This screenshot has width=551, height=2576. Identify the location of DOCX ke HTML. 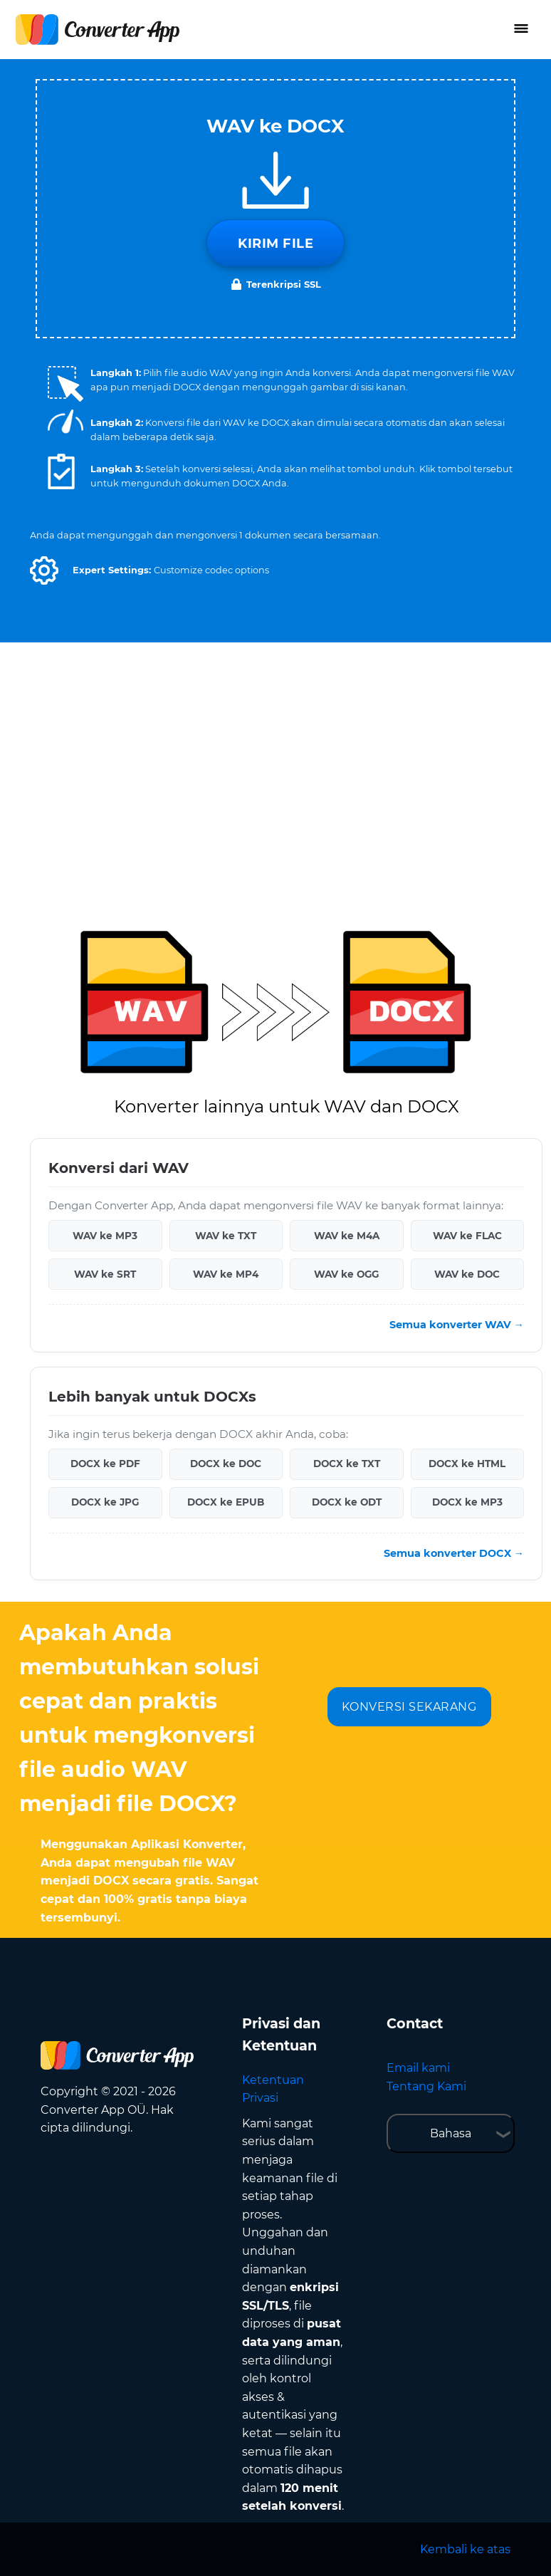
(467, 1463).